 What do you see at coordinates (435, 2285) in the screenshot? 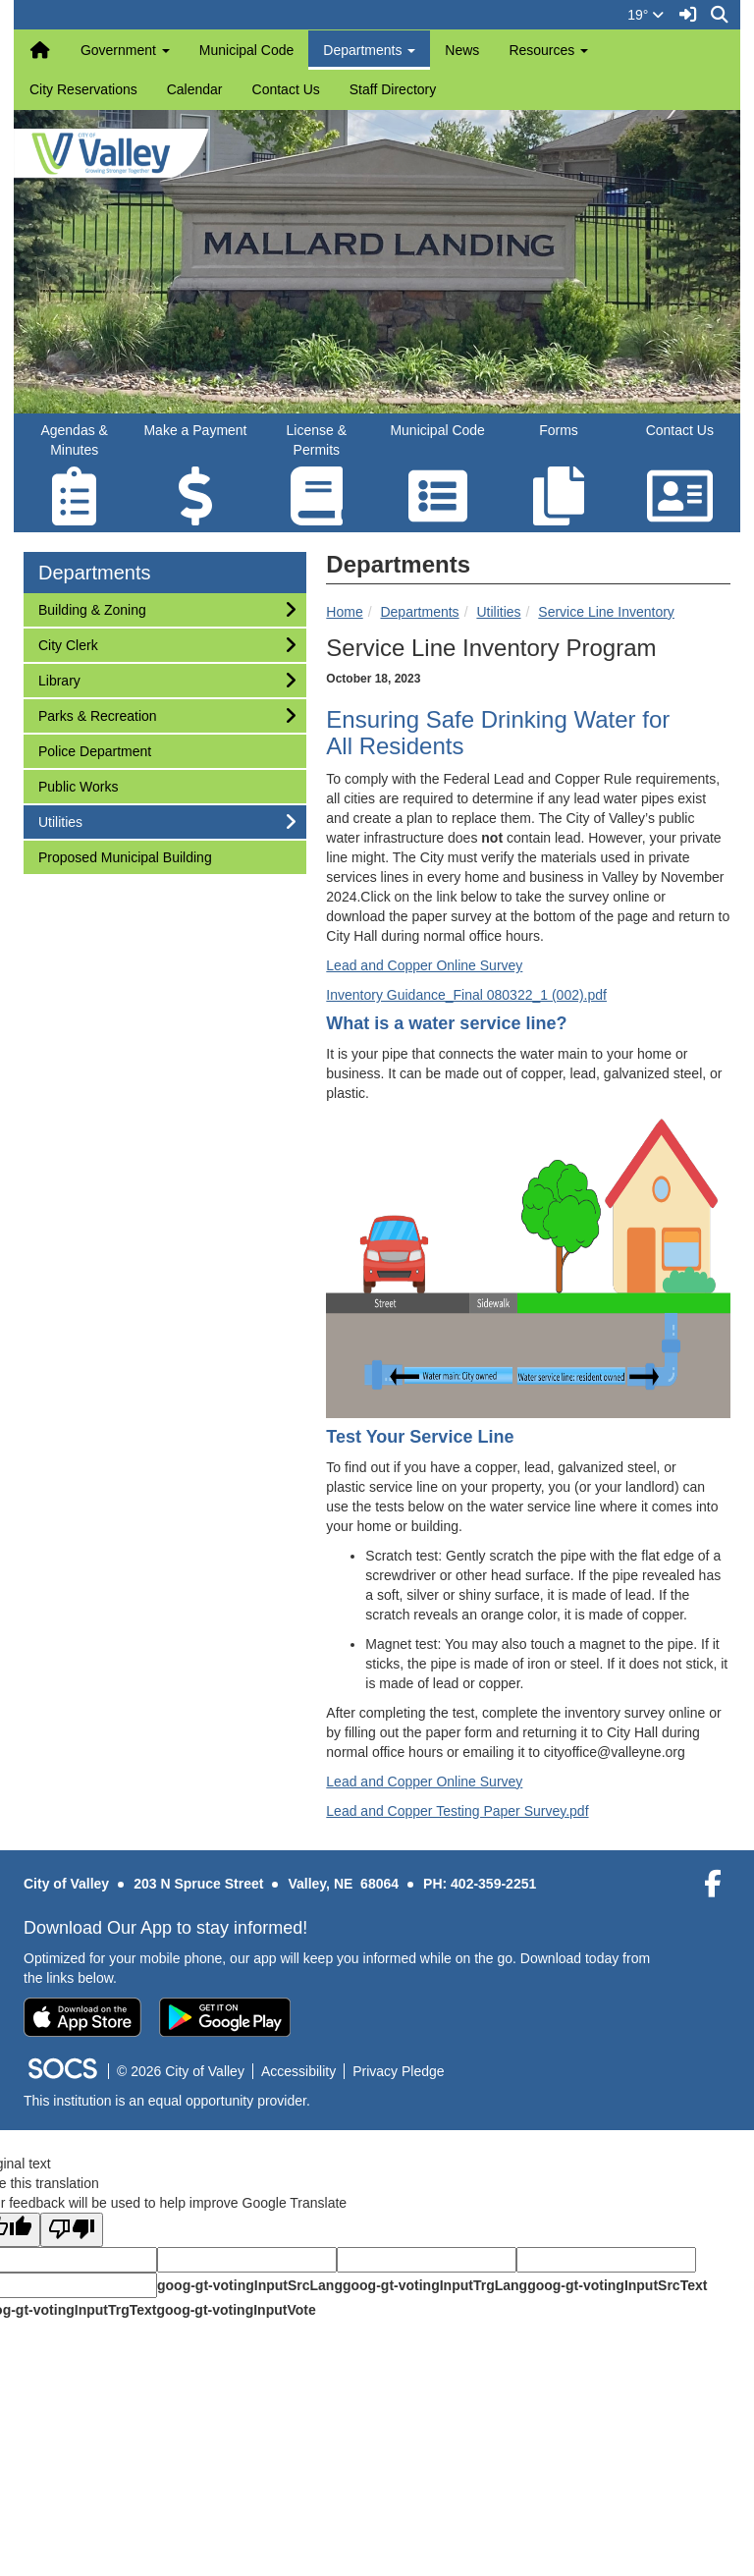
I see `goog-gt-votingInputTrgLang` at bounding box center [435, 2285].